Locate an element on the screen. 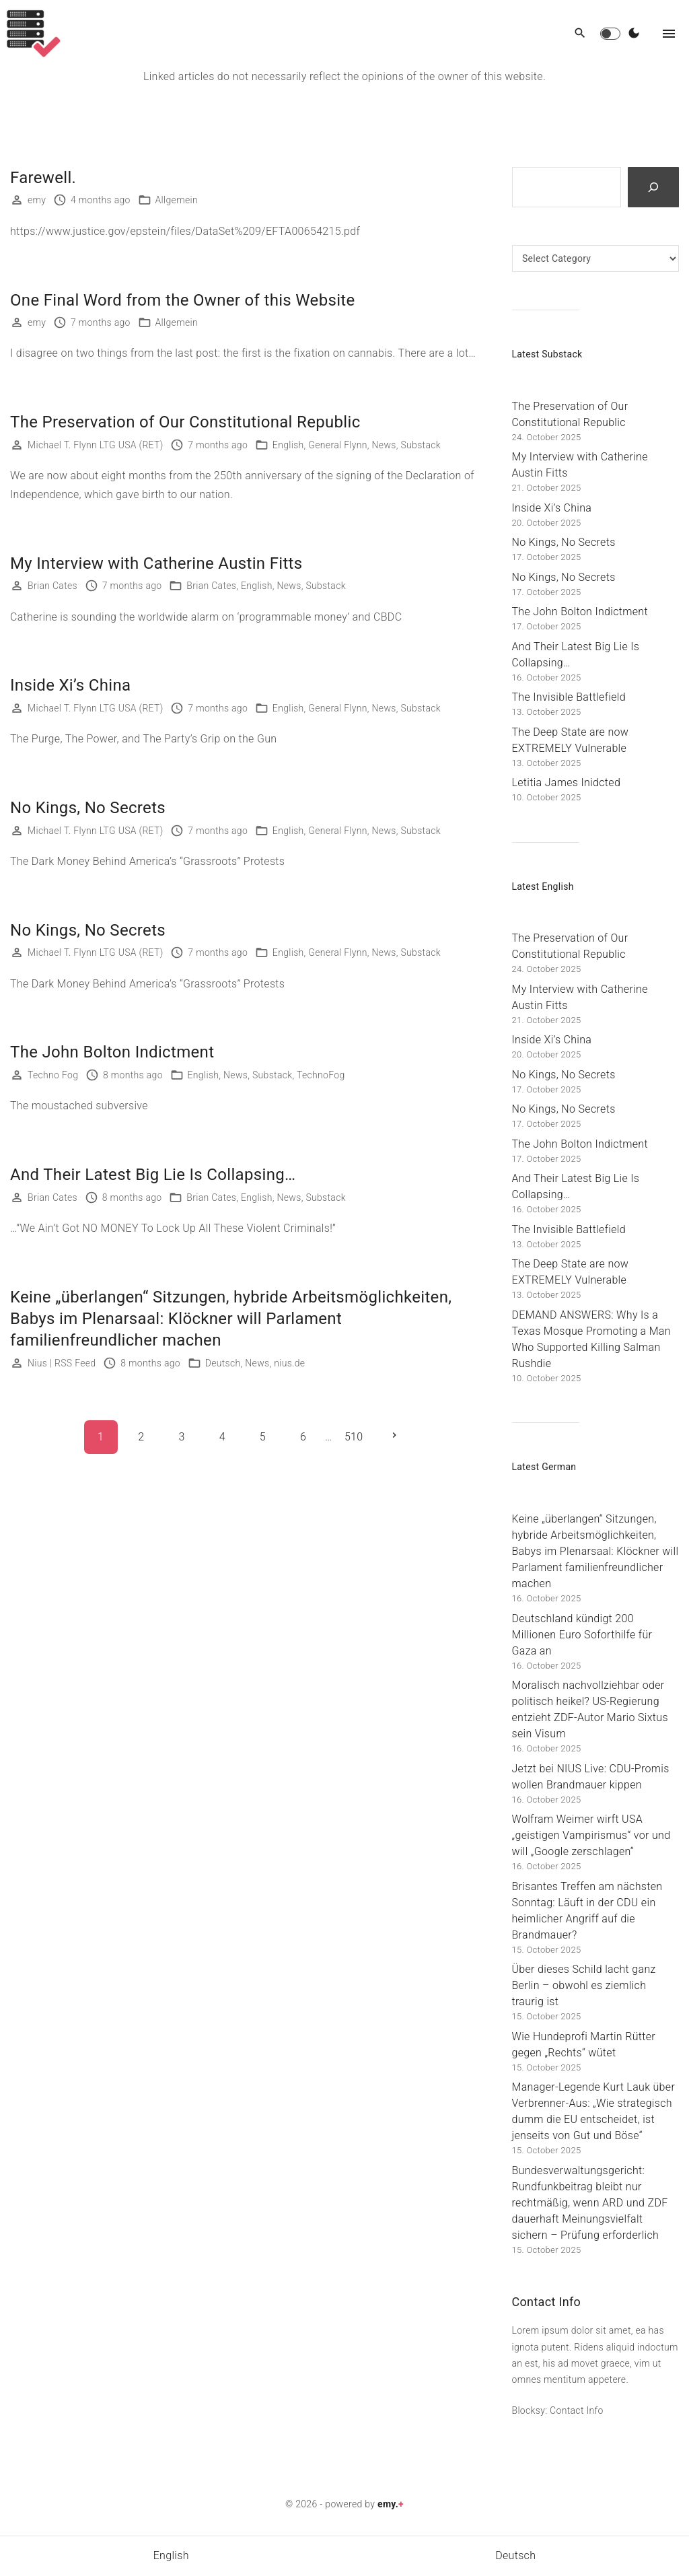 The height and width of the screenshot is (2576, 689). News is located at coordinates (384, 445).